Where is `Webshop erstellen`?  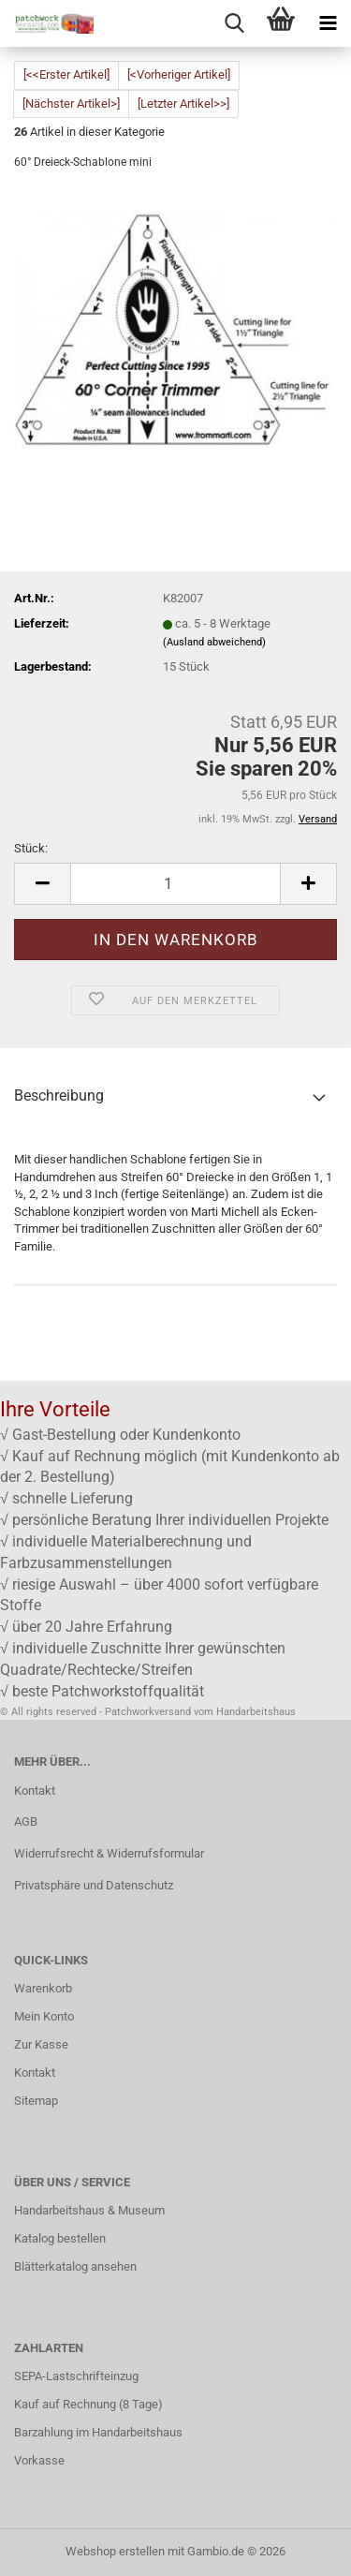 Webshop erstellen is located at coordinates (115, 2551).